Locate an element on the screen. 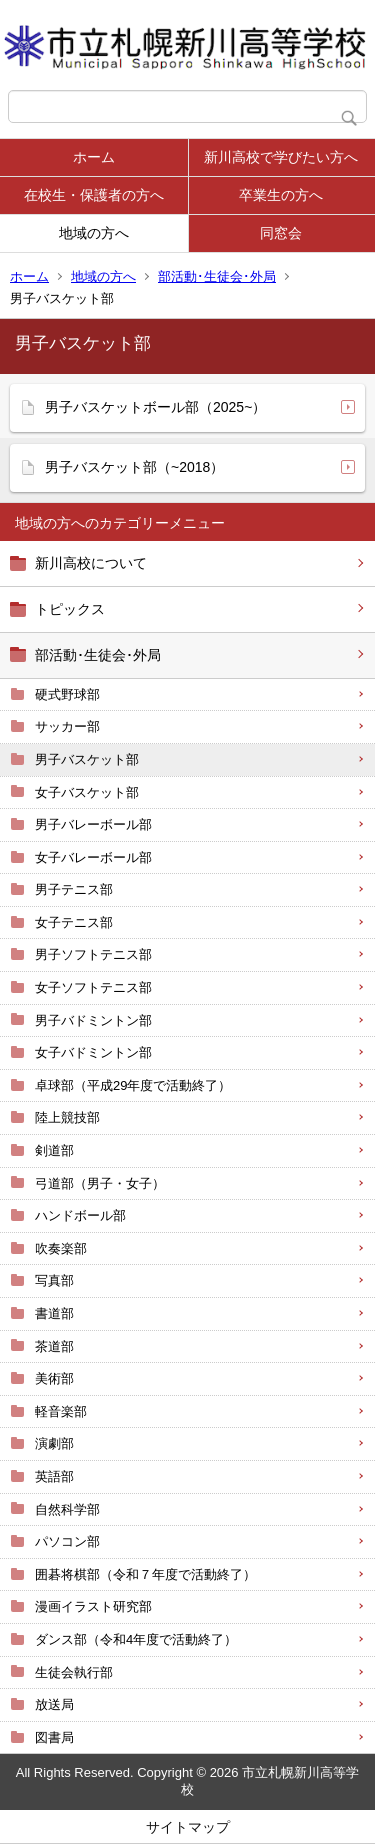 The height and width of the screenshot is (1844, 375). 同窓会 is located at coordinates (281, 233).